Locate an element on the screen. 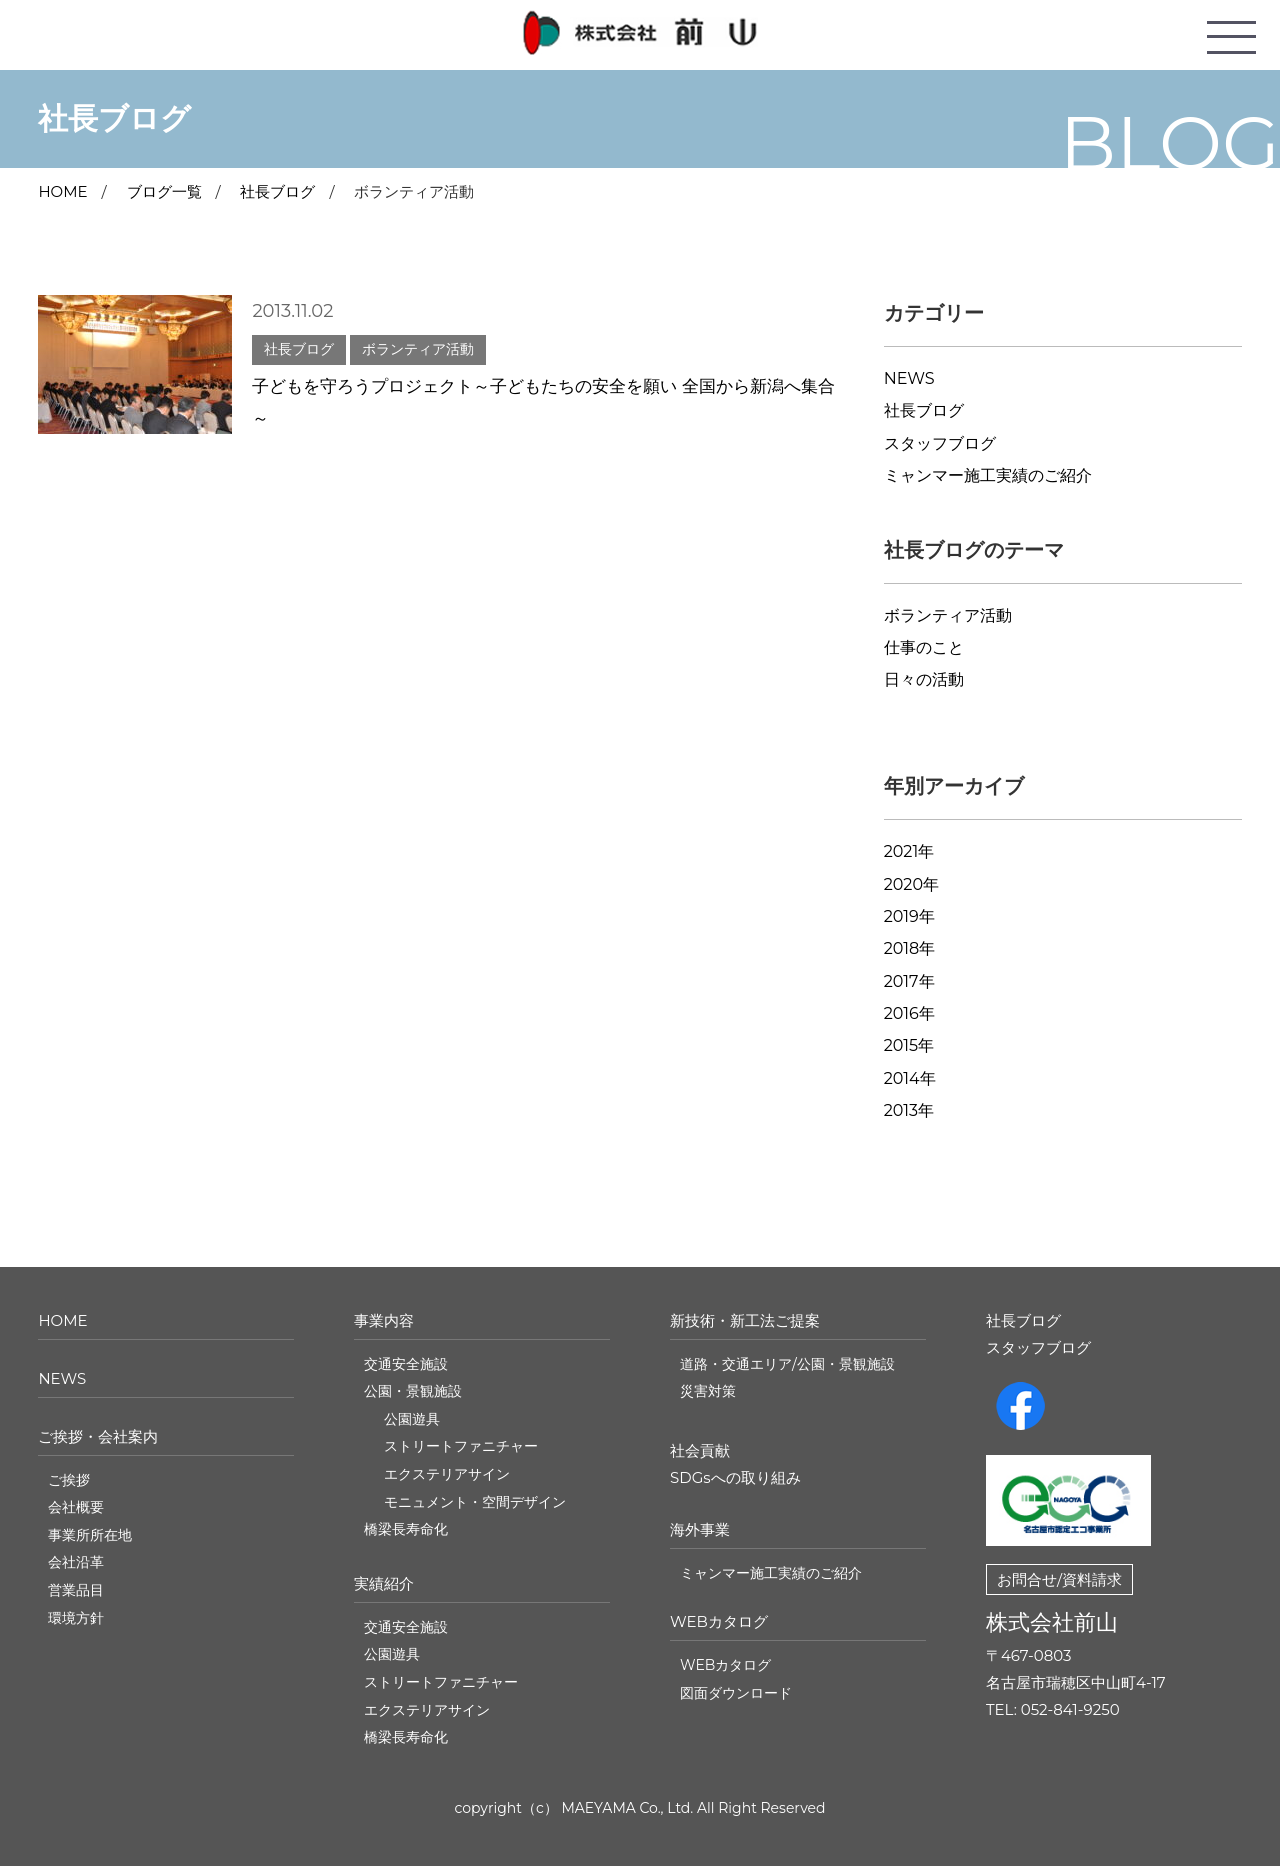 The width and height of the screenshot is (1280, 1866). WEBカタログ is located at coordinates (719, 1621).